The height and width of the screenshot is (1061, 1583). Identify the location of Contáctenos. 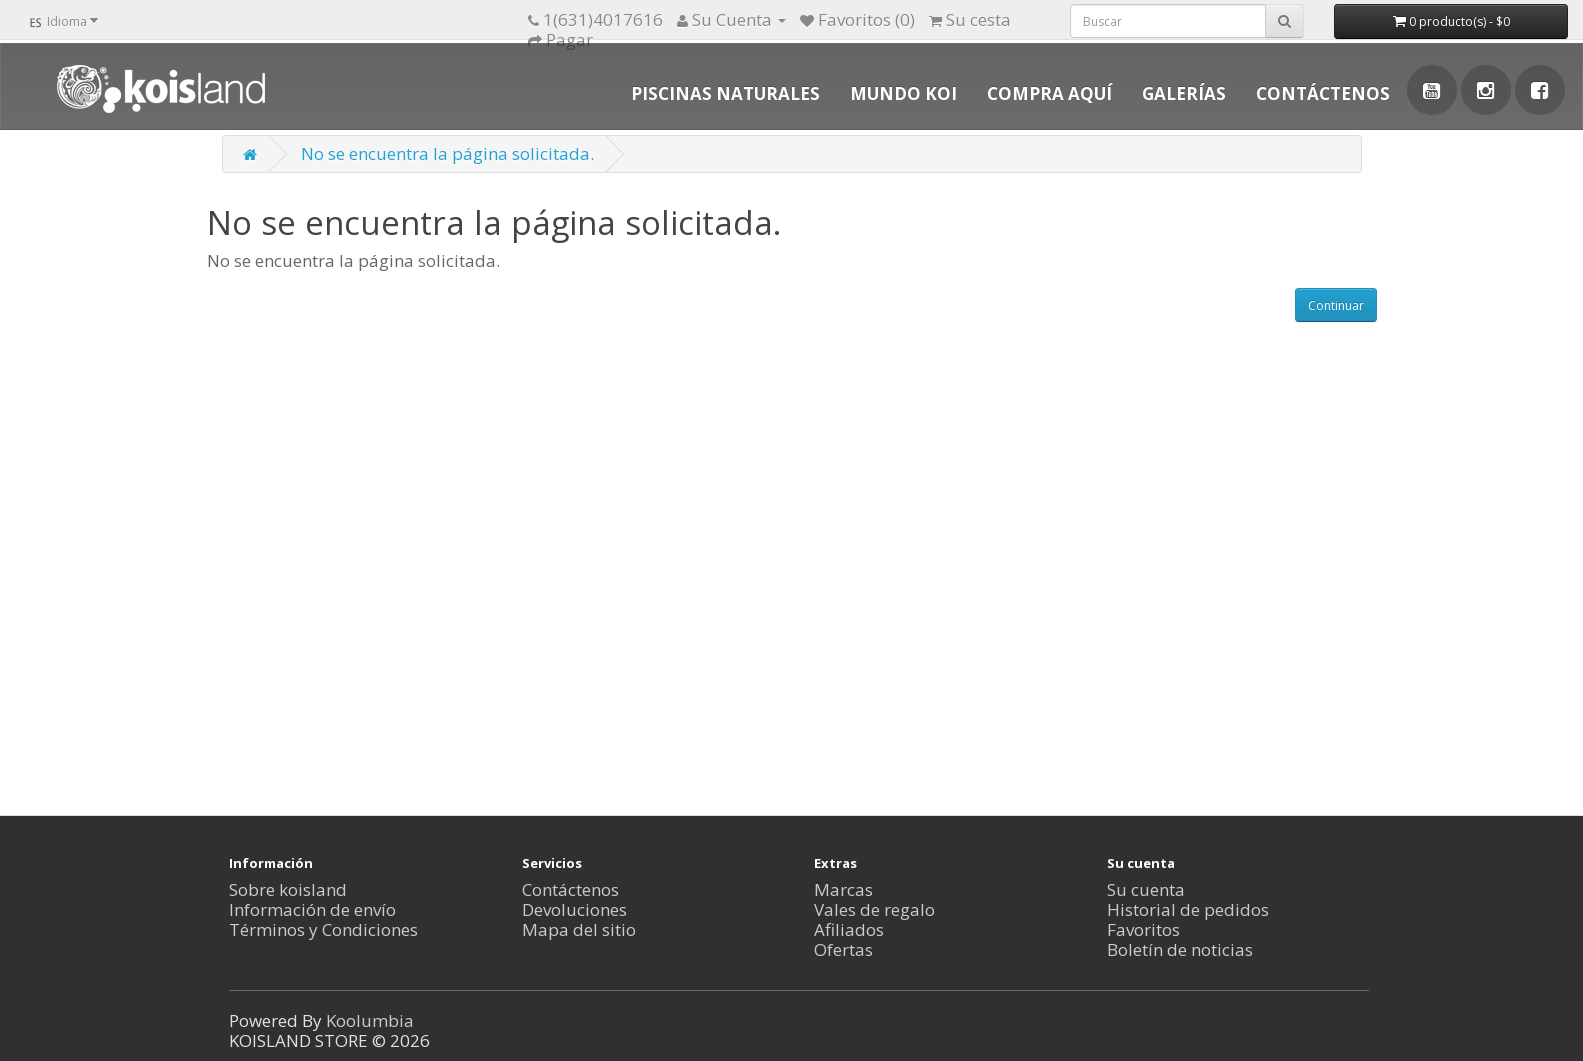
(570, 889).